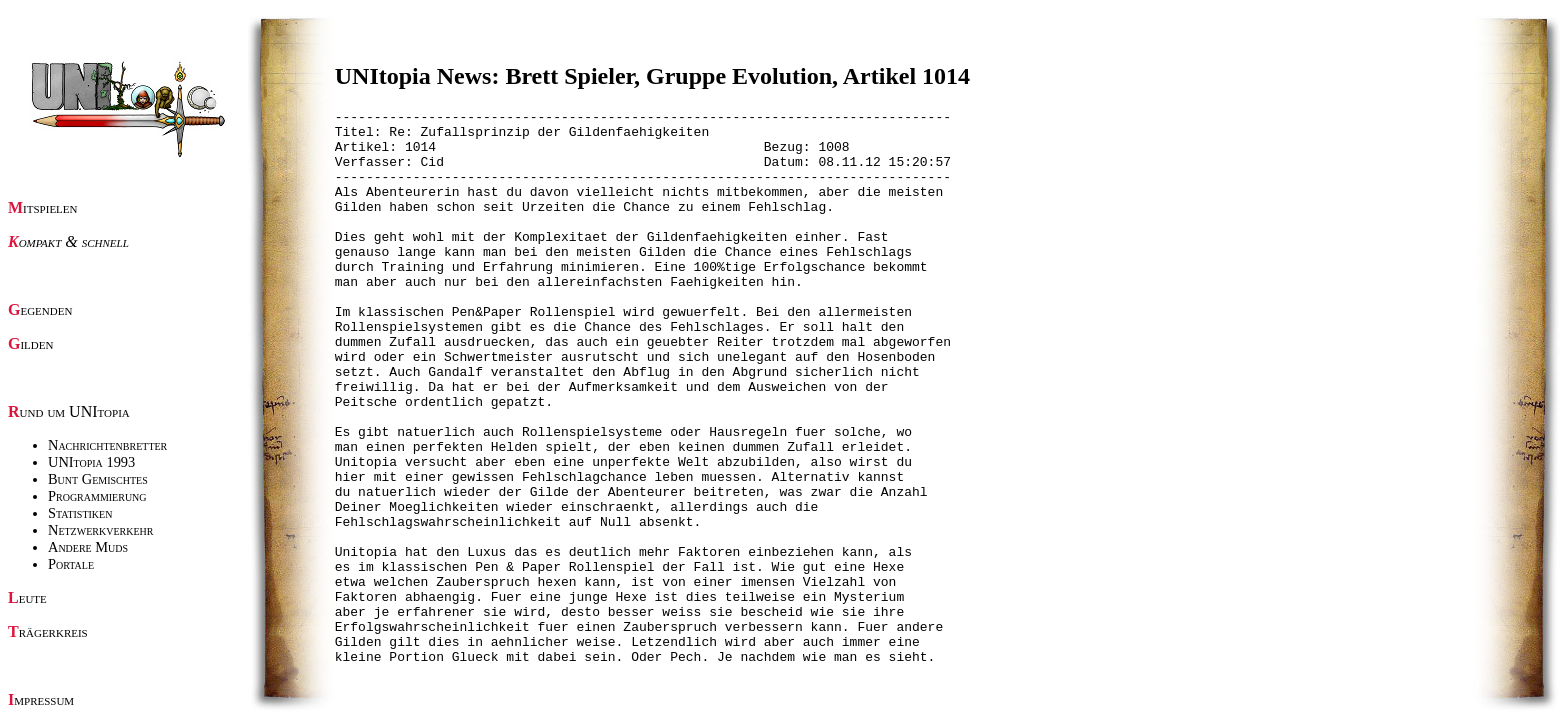 The height and width of the screenshot is (720, 1568). I want to click on Statistiken, so click(80, 513).